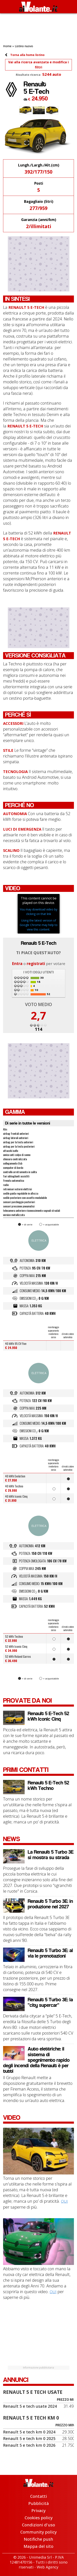 The image size is (77, 2576). I want to click on Qui, so click(64, 2201).